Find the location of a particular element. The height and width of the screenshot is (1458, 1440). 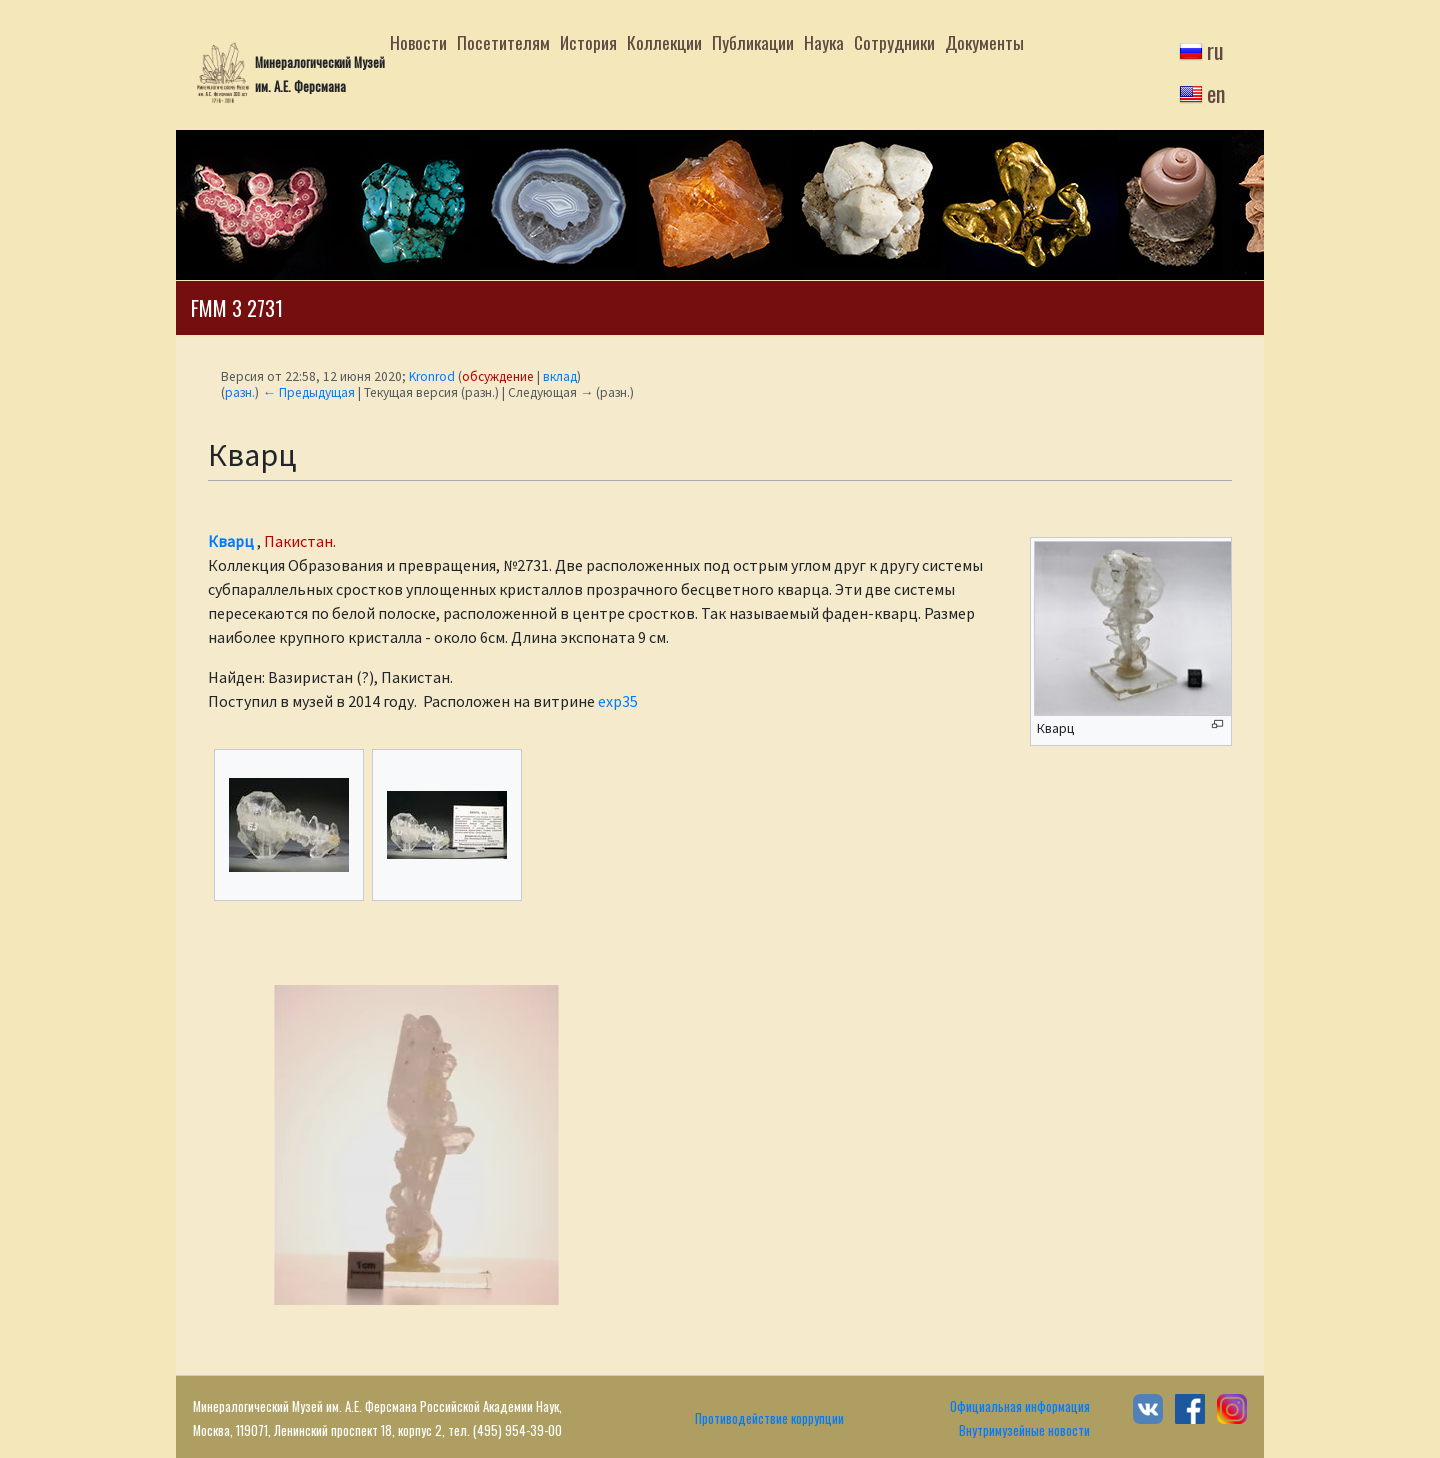

Кварц is located at coordinates (231, 541).